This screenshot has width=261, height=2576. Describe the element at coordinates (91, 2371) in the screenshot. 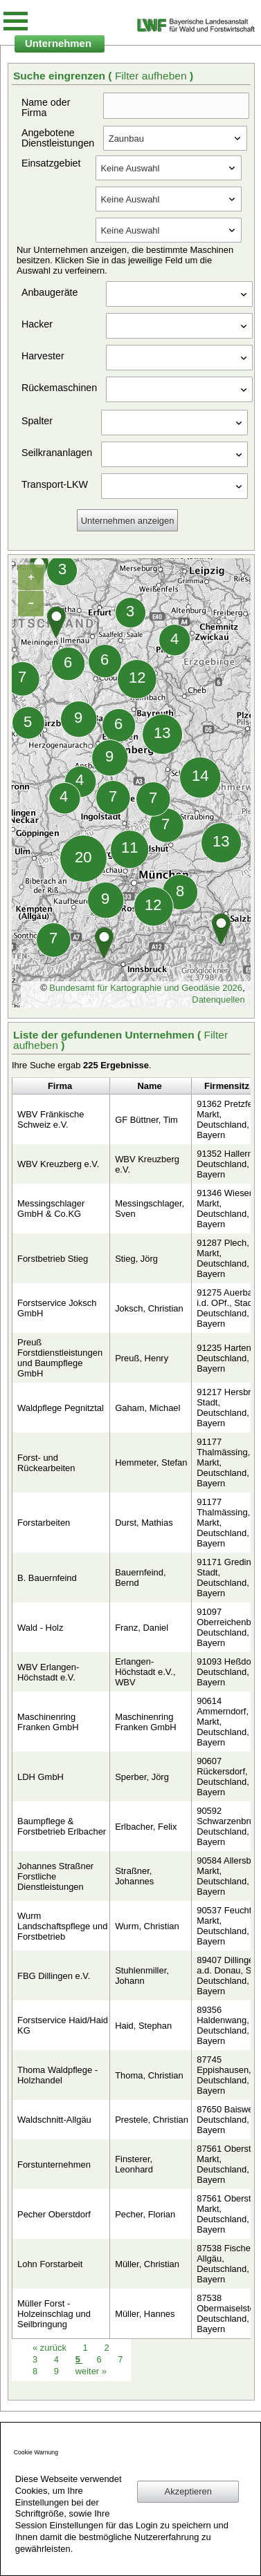

I see `weiter` at that location.